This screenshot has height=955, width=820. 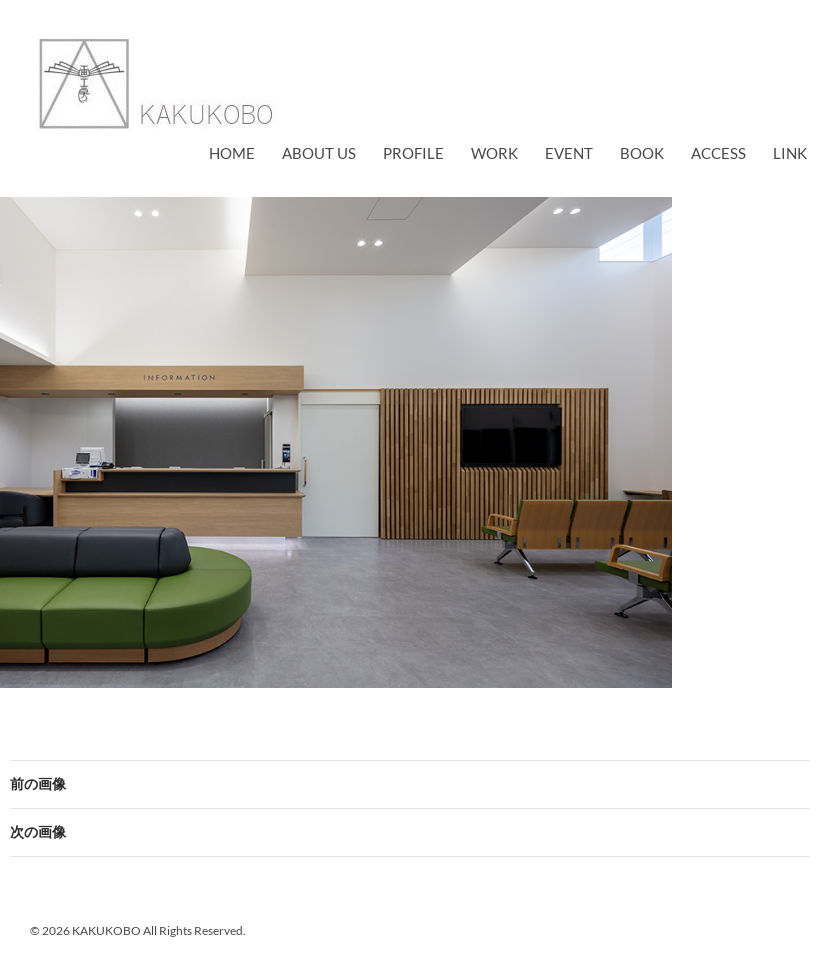 What do you see at coordinates (569, 153) in the screenshot?
I see `EVENT` at bounding box center [569, 153].